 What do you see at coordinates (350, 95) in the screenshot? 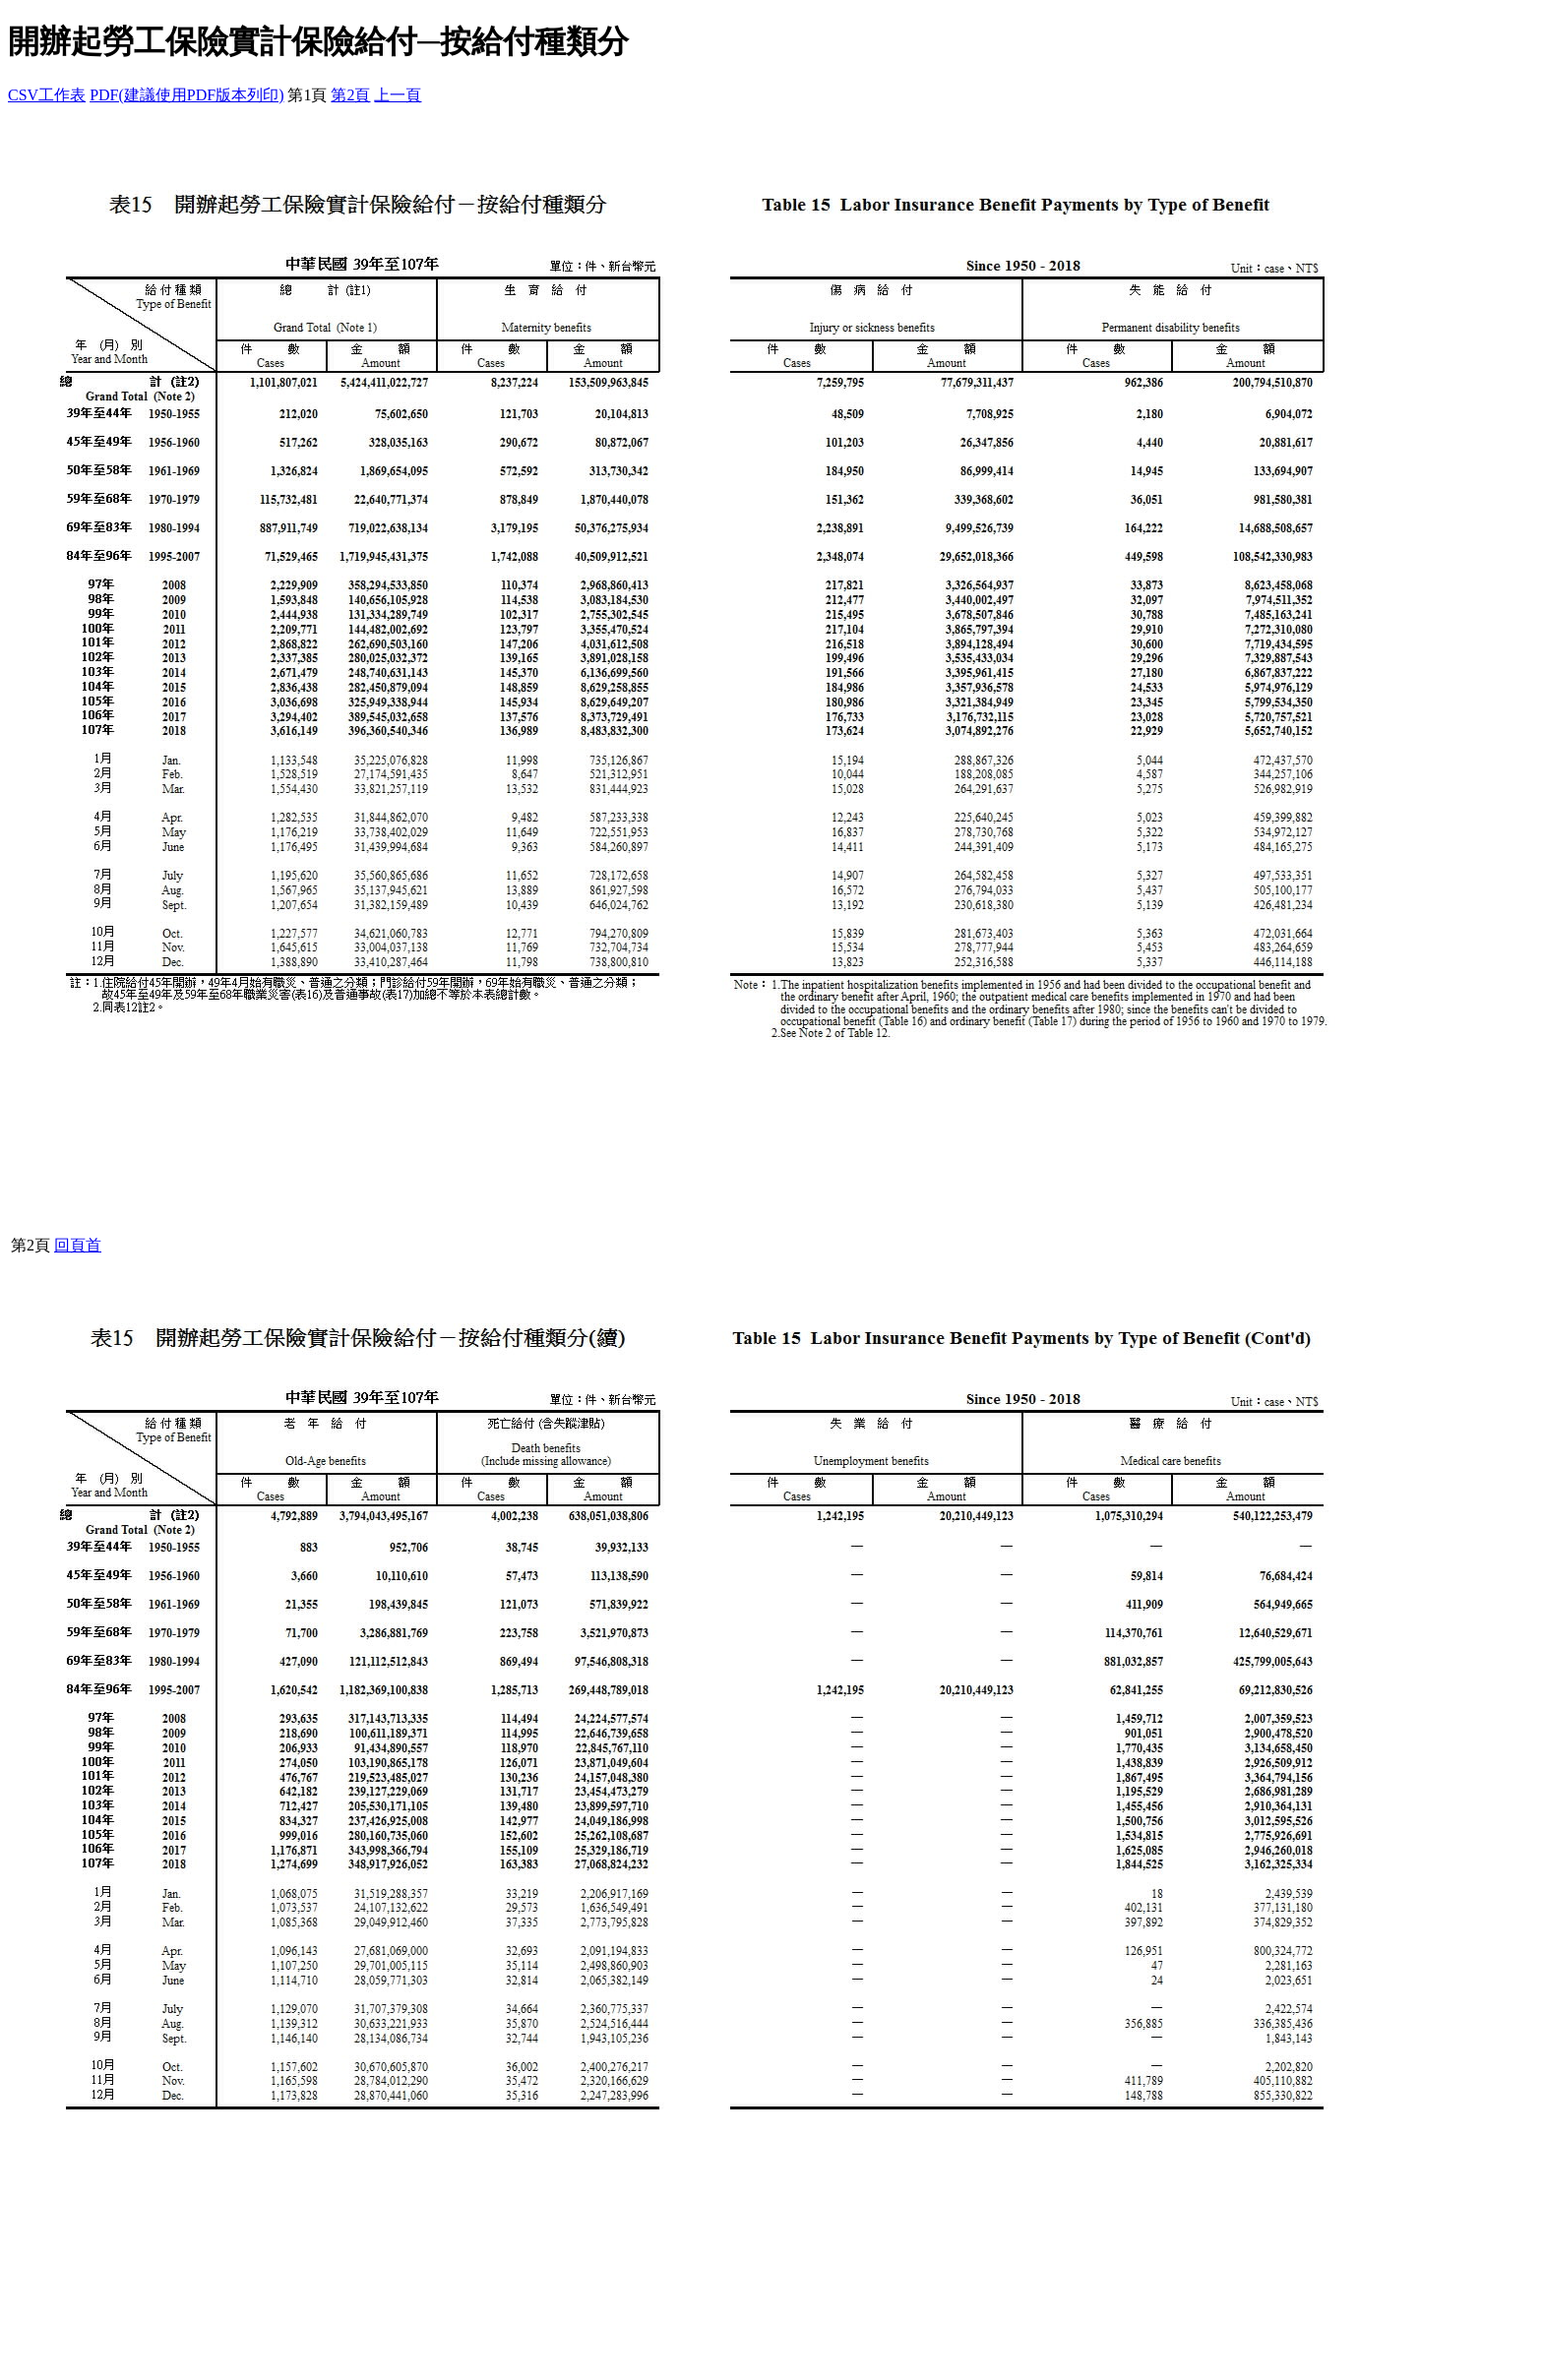
I see `第2頁` at bounding box center [350, 95].